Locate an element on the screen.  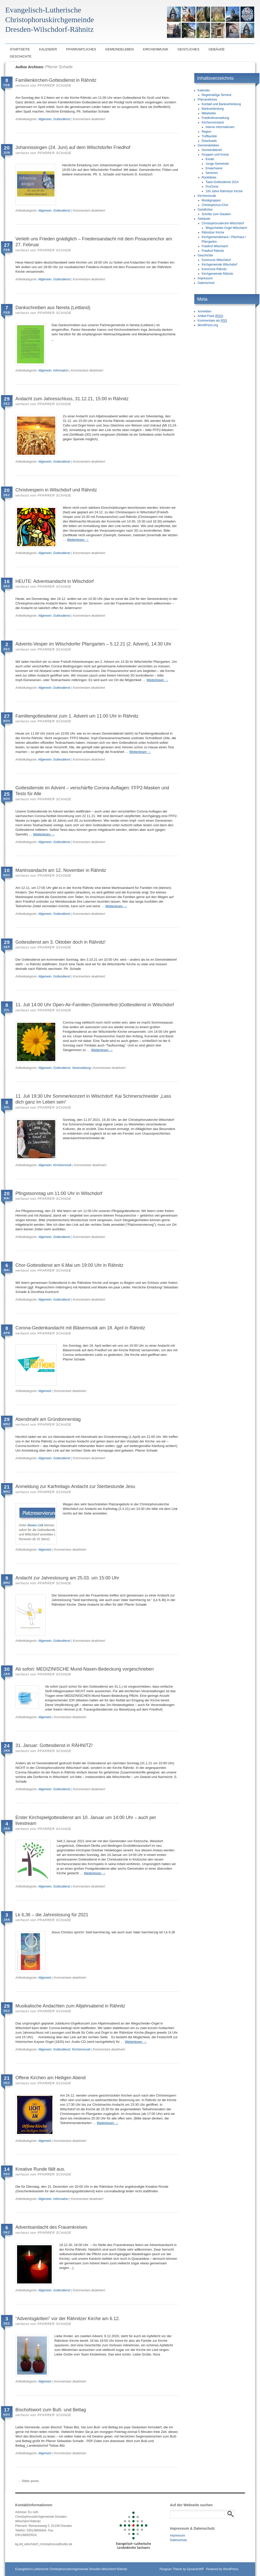
Familiengottesdienst zum 1. Advent um 11:00 Uhr in Rähnitz is located at coordinates (77, 716).